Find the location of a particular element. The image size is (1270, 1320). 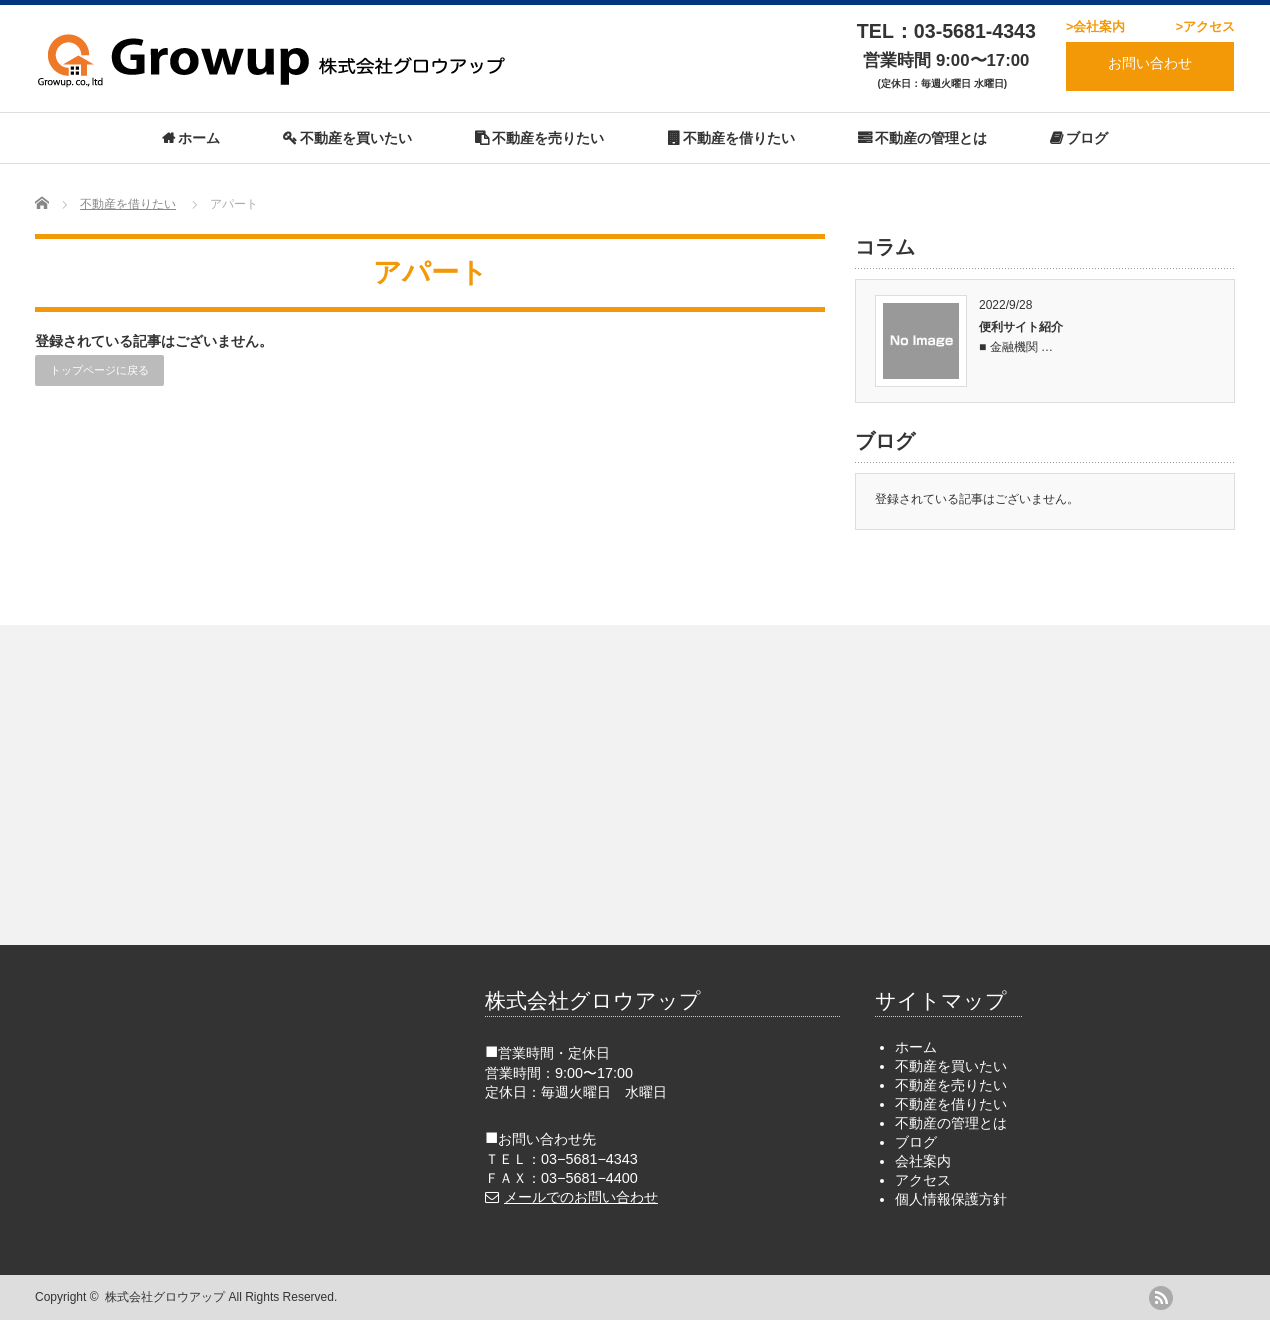

便利サイト紹介 is located at coordinates (1021, 327).